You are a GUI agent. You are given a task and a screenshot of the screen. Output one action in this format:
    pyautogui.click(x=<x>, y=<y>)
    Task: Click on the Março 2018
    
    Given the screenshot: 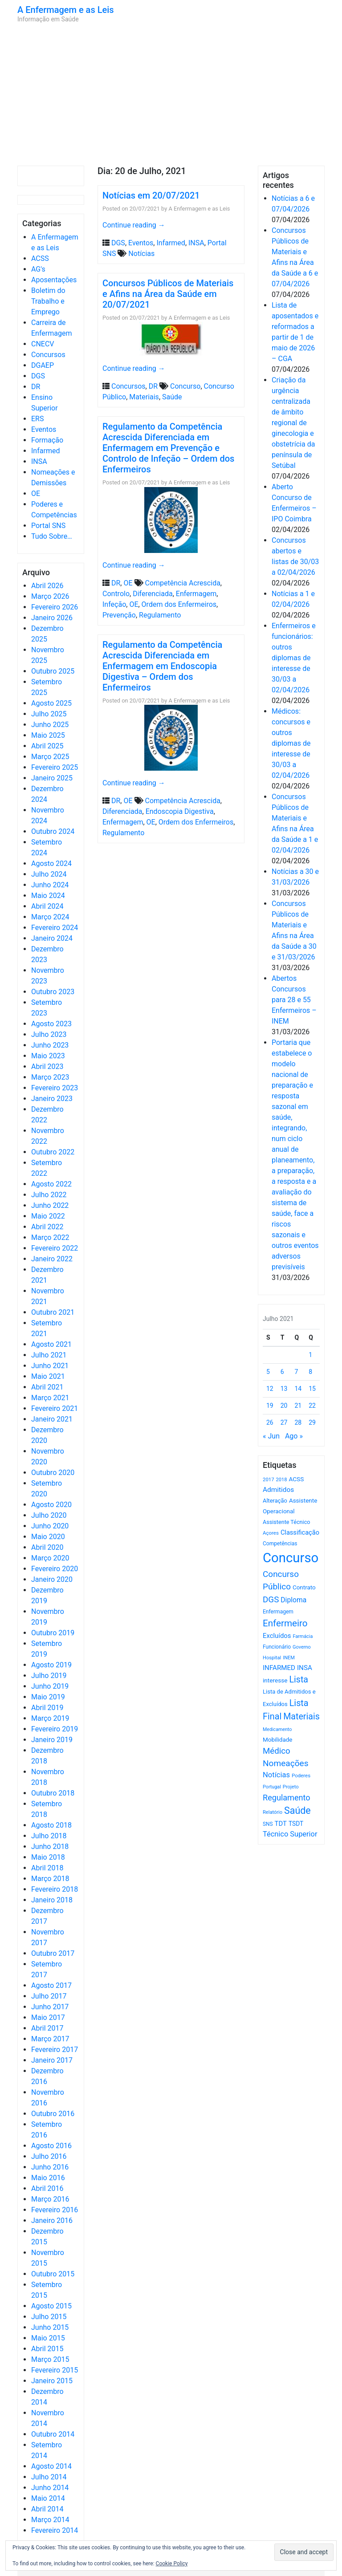 What is the action you would take?
    pyautogui.click(x=50, y=1878)
    